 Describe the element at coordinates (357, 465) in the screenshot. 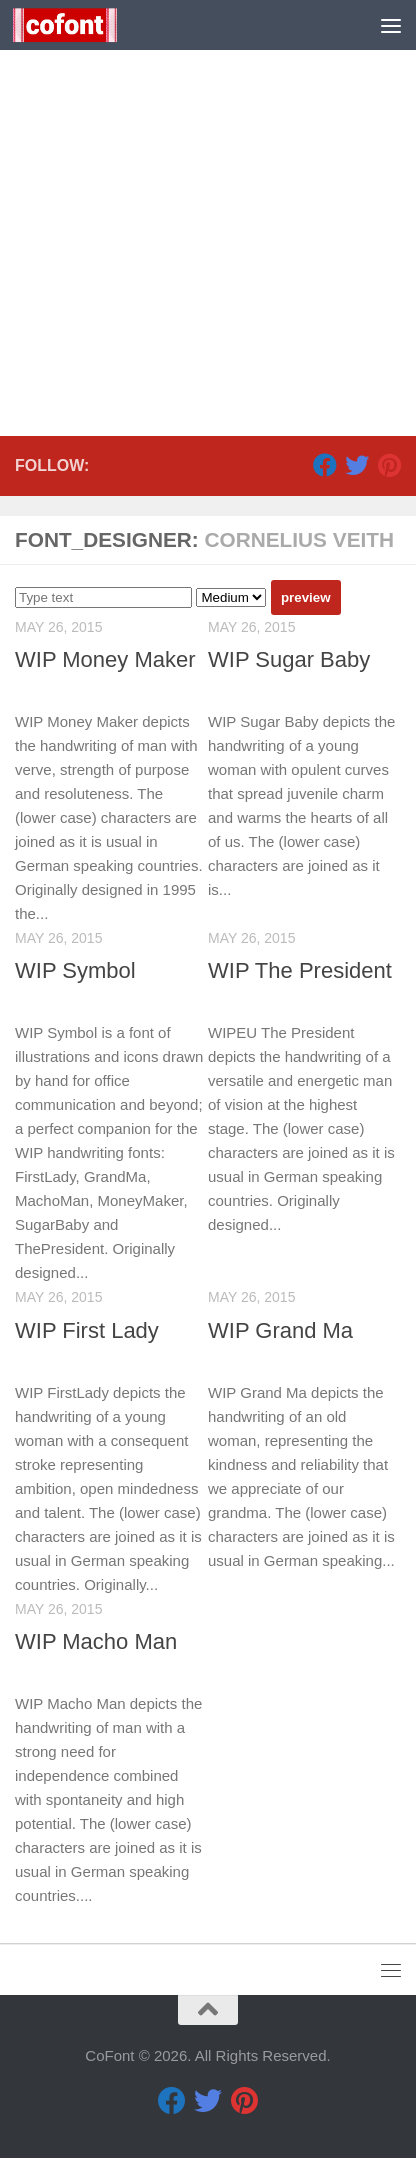

I see `[Twitter]` at that location.